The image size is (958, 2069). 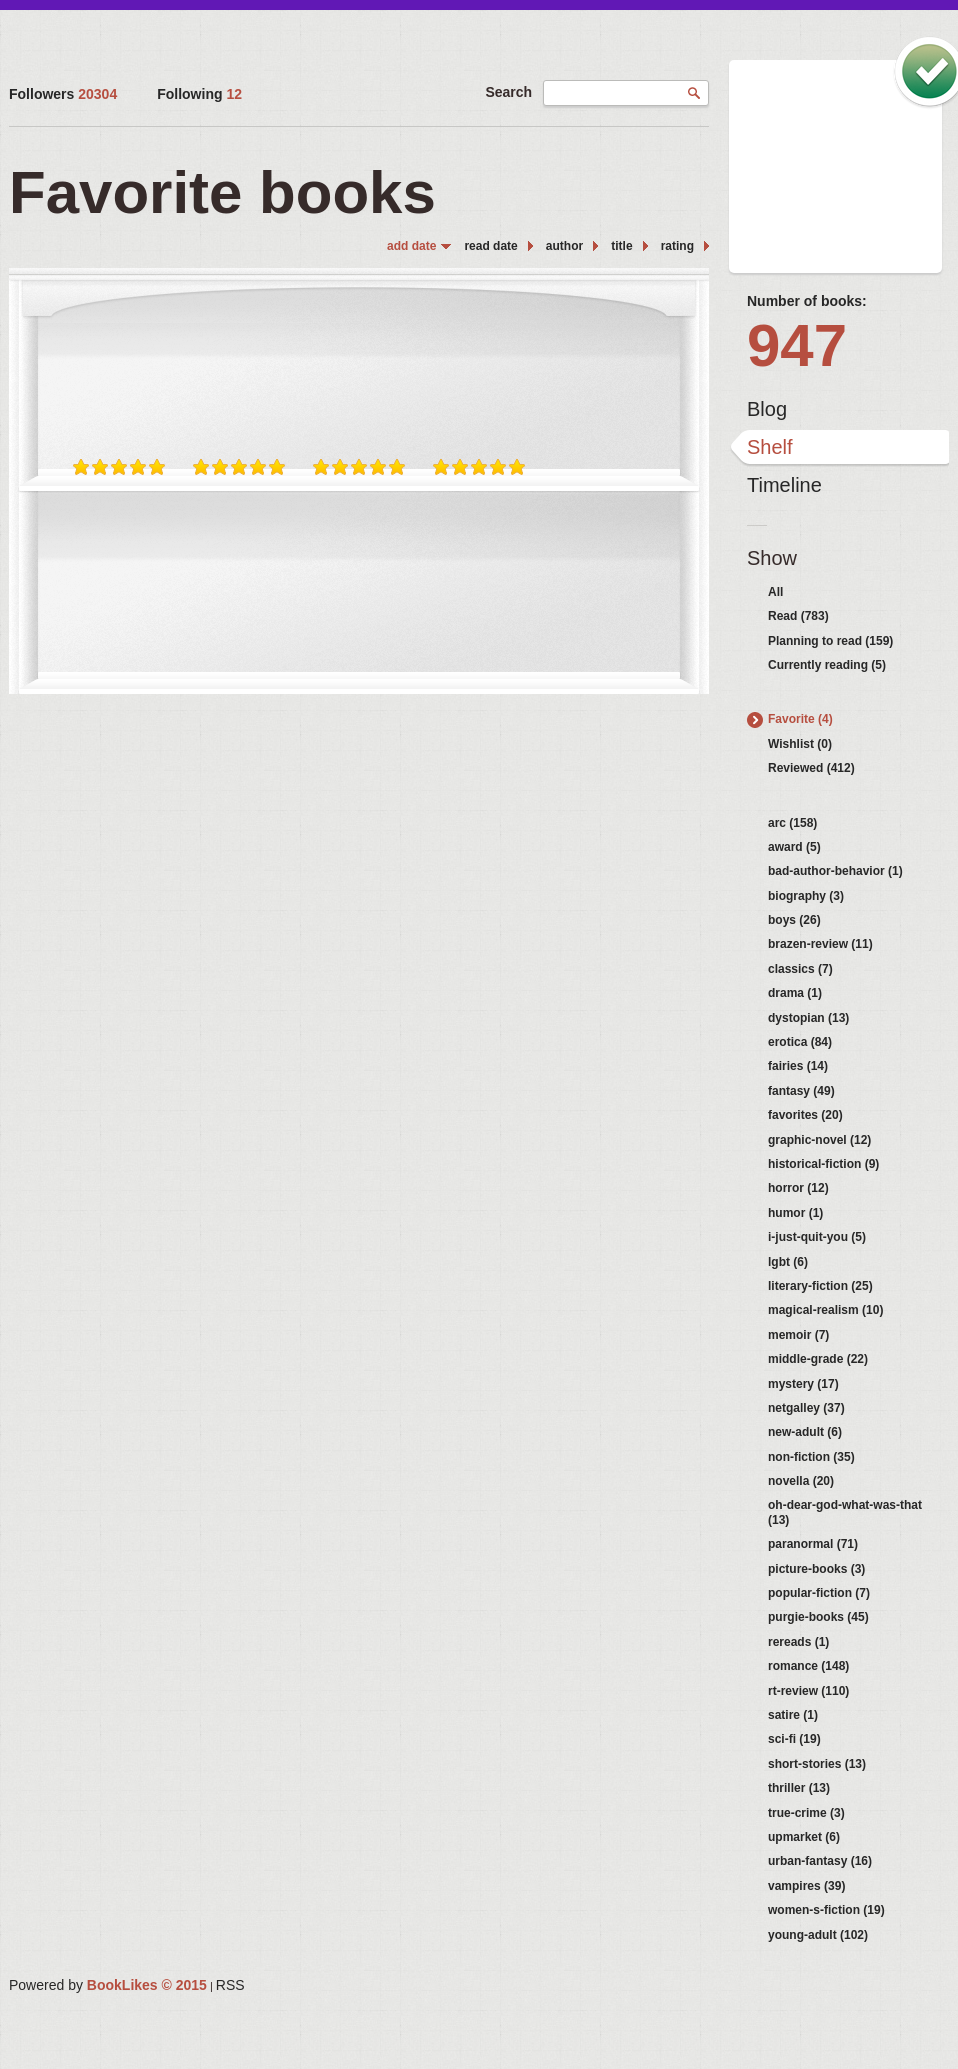 What do you see at coordinates (621, 246) in the screenshot?
I see `title` at bounding box center [621, 246].